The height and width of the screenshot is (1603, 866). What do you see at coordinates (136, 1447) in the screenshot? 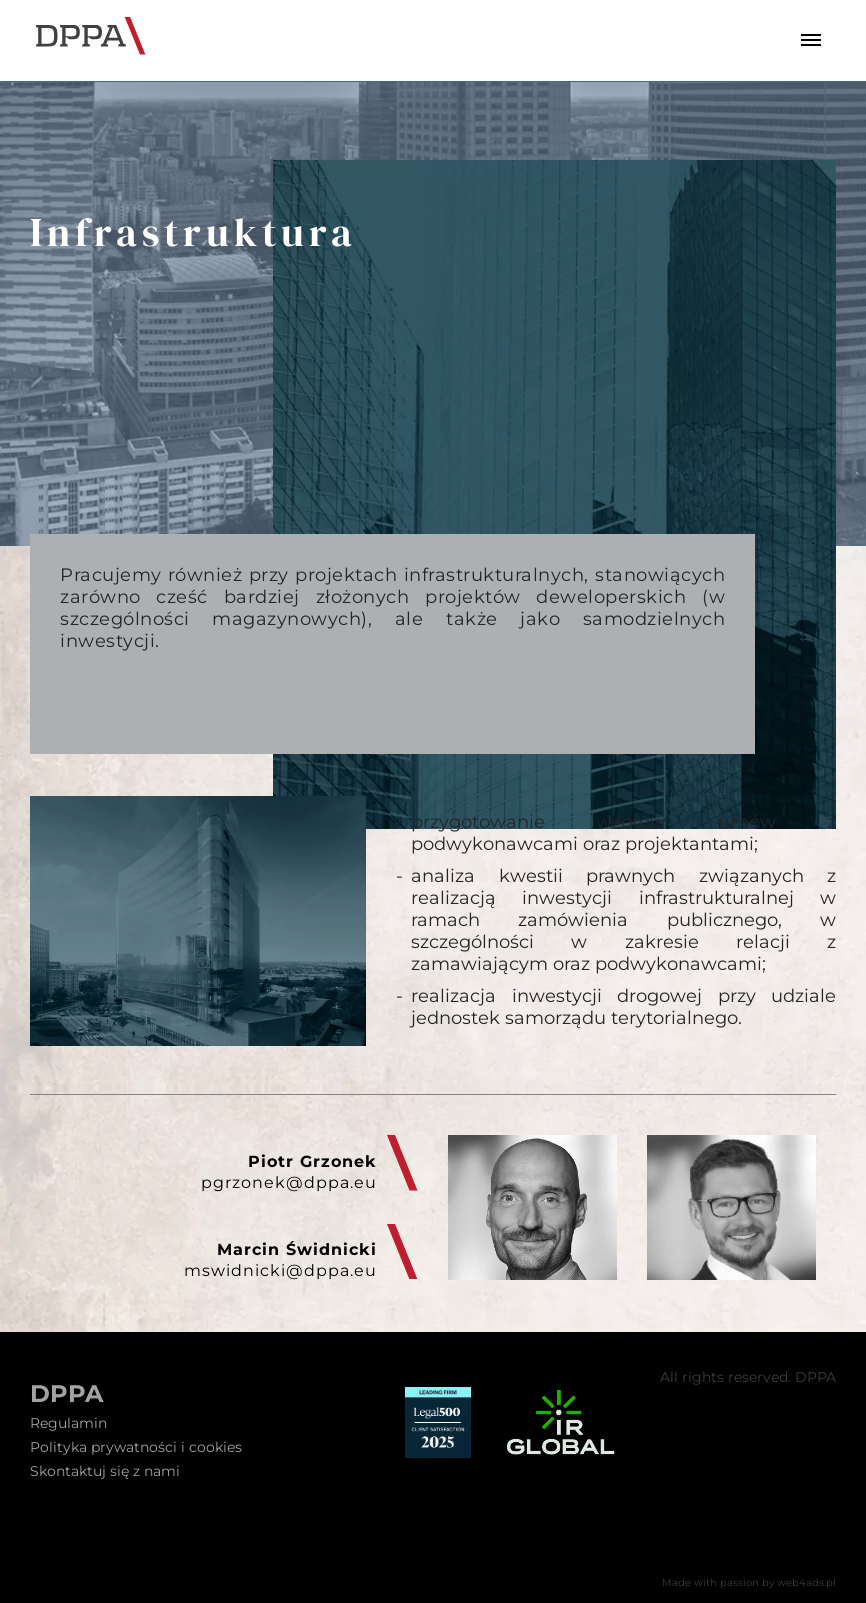
I see `Polityka prywatności i cookies` at bounding box center [136, 1447].